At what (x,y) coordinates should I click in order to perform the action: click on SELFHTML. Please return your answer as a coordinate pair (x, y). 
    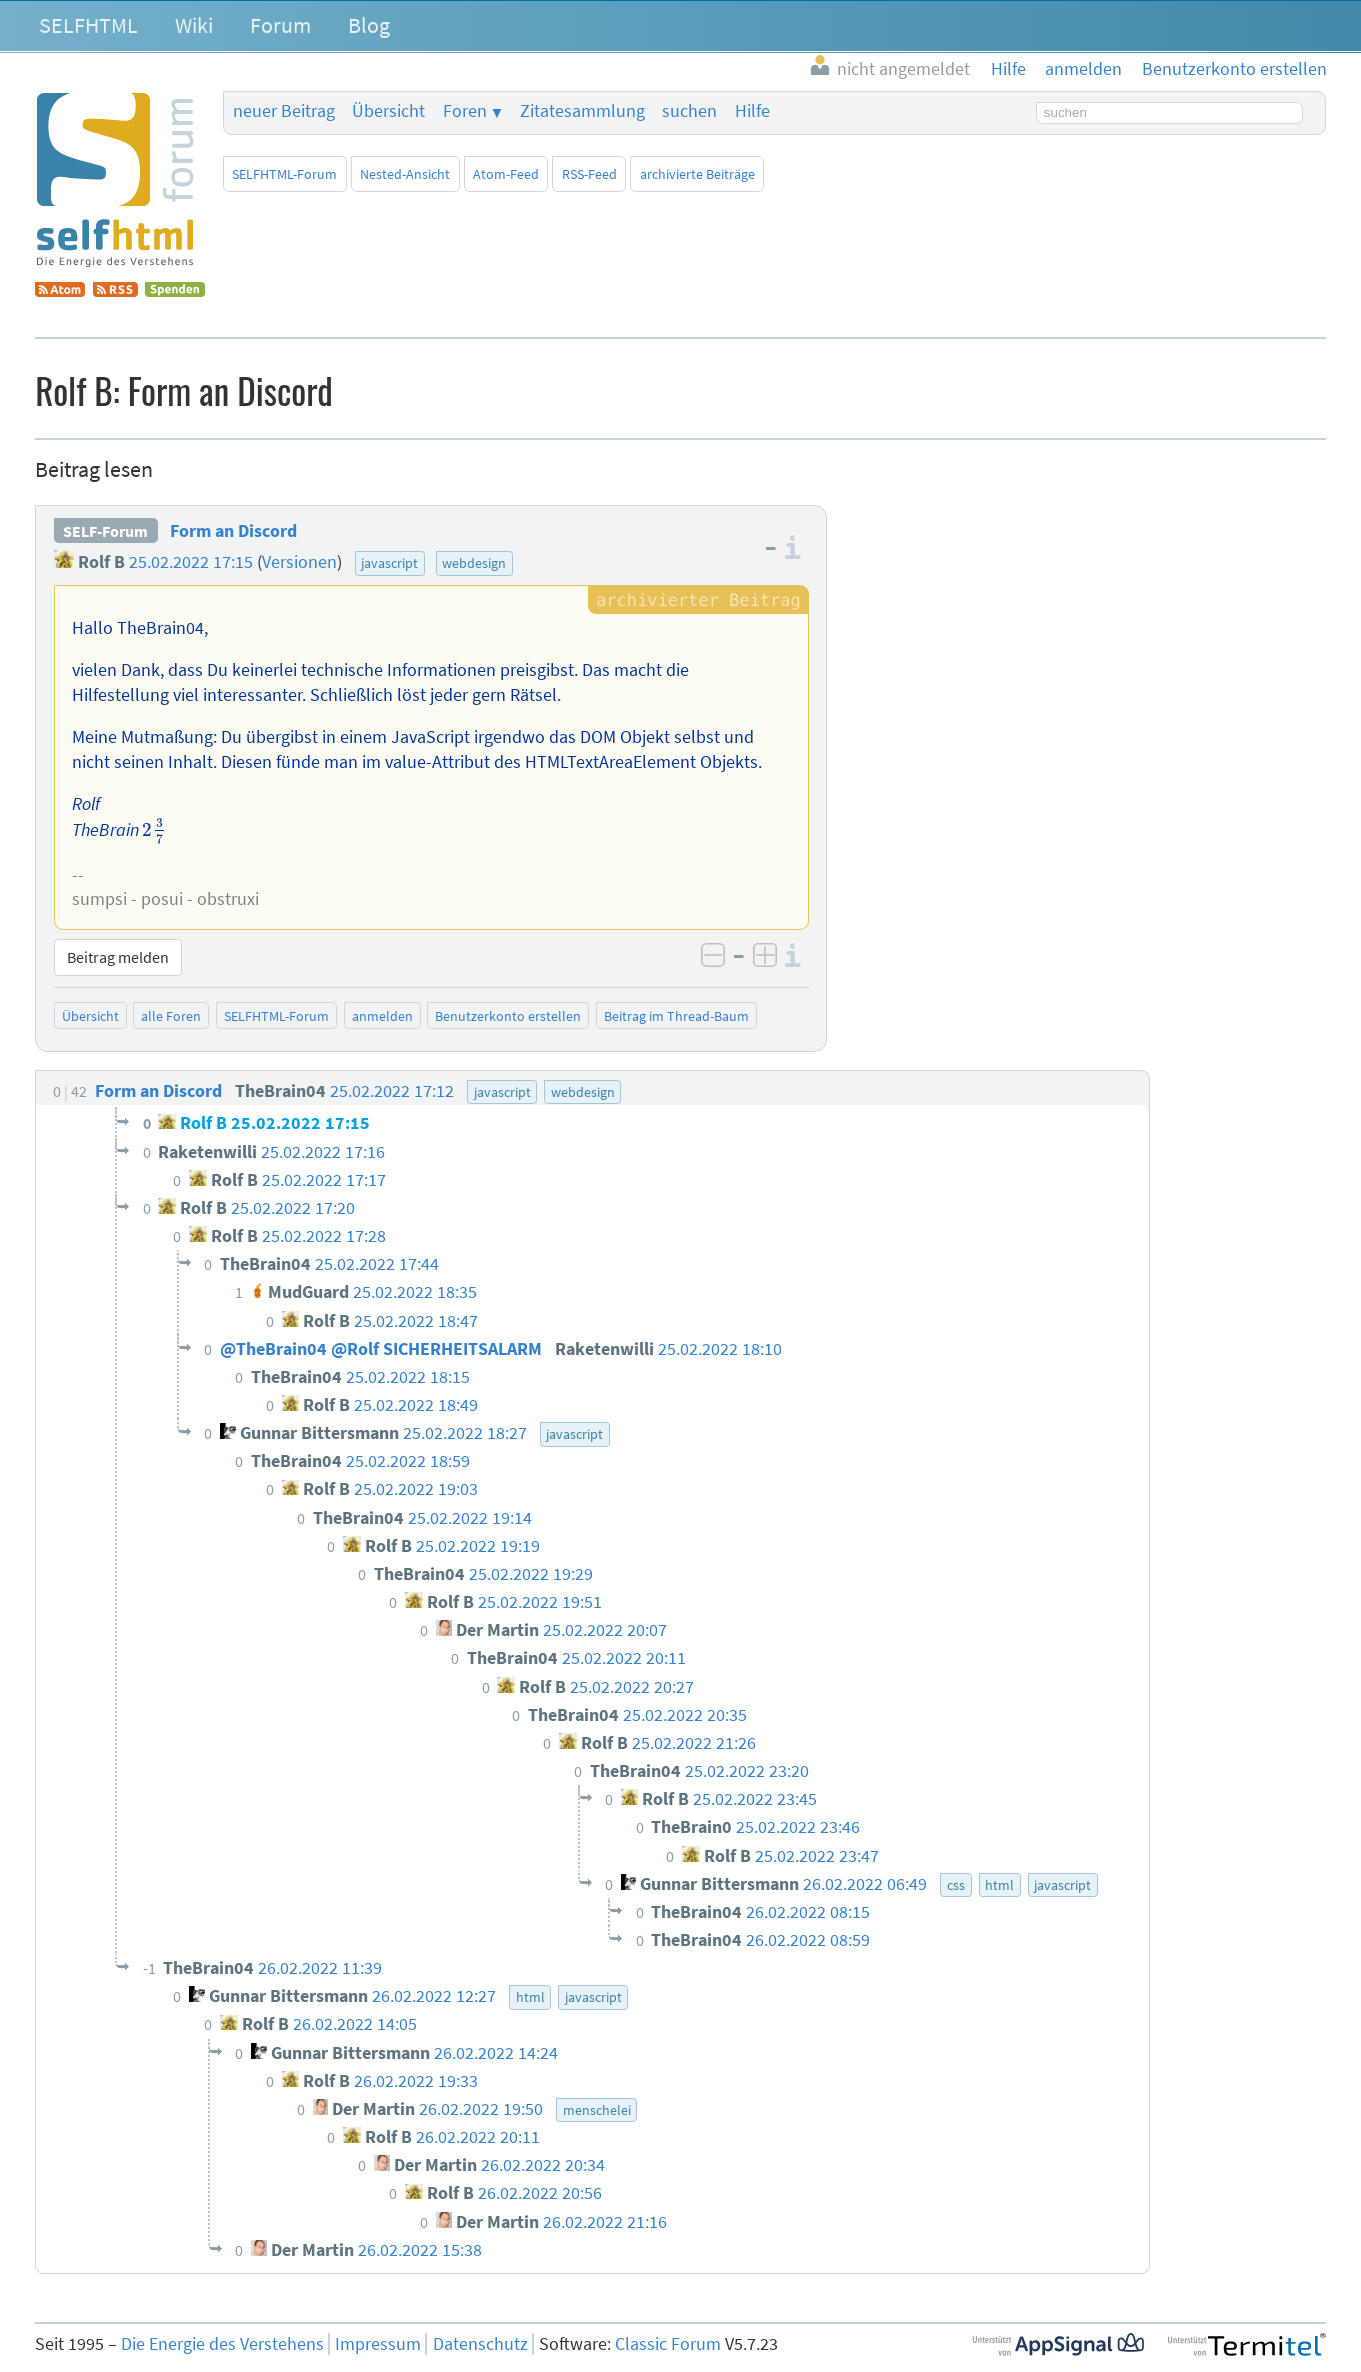
    Looking at the image, I should click on (88, 25).